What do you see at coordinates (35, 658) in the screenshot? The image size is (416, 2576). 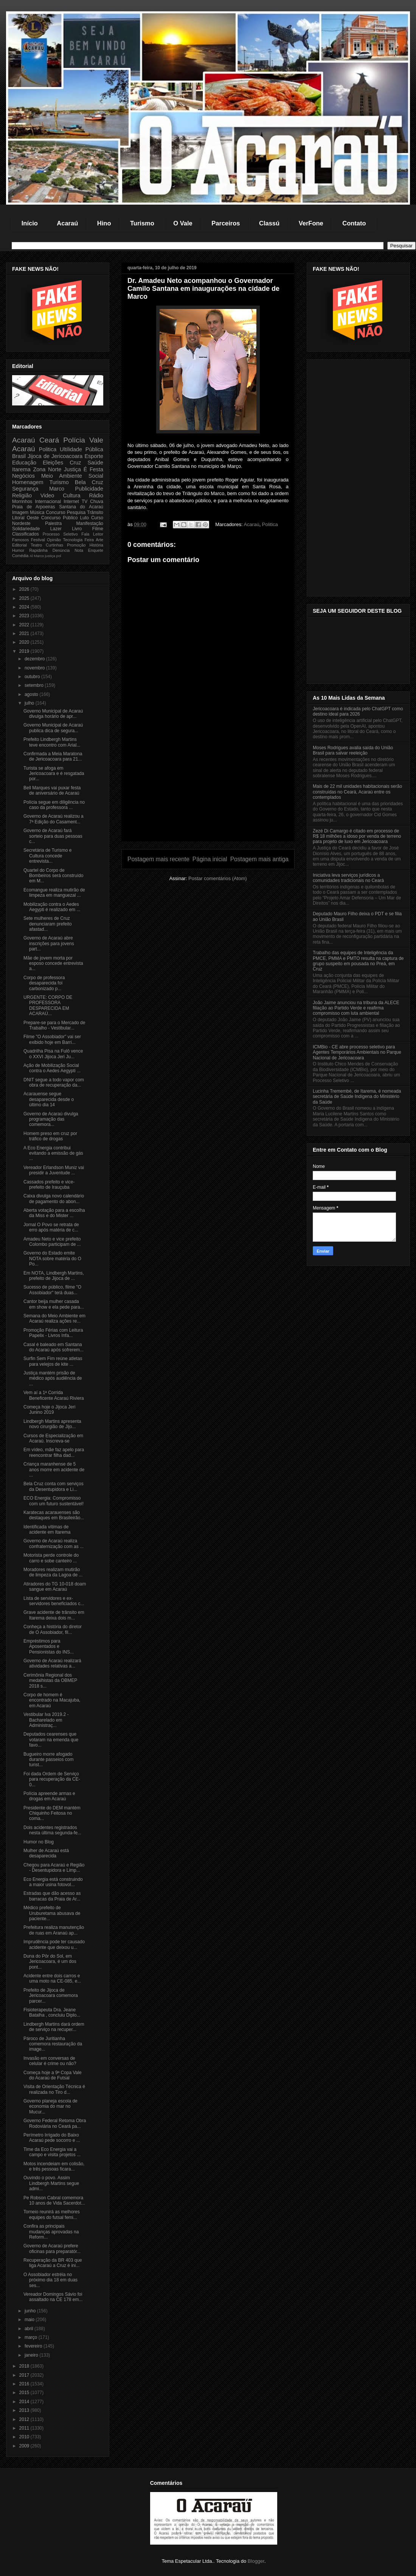 I see `dezembro` at bounding box center [35, 658].